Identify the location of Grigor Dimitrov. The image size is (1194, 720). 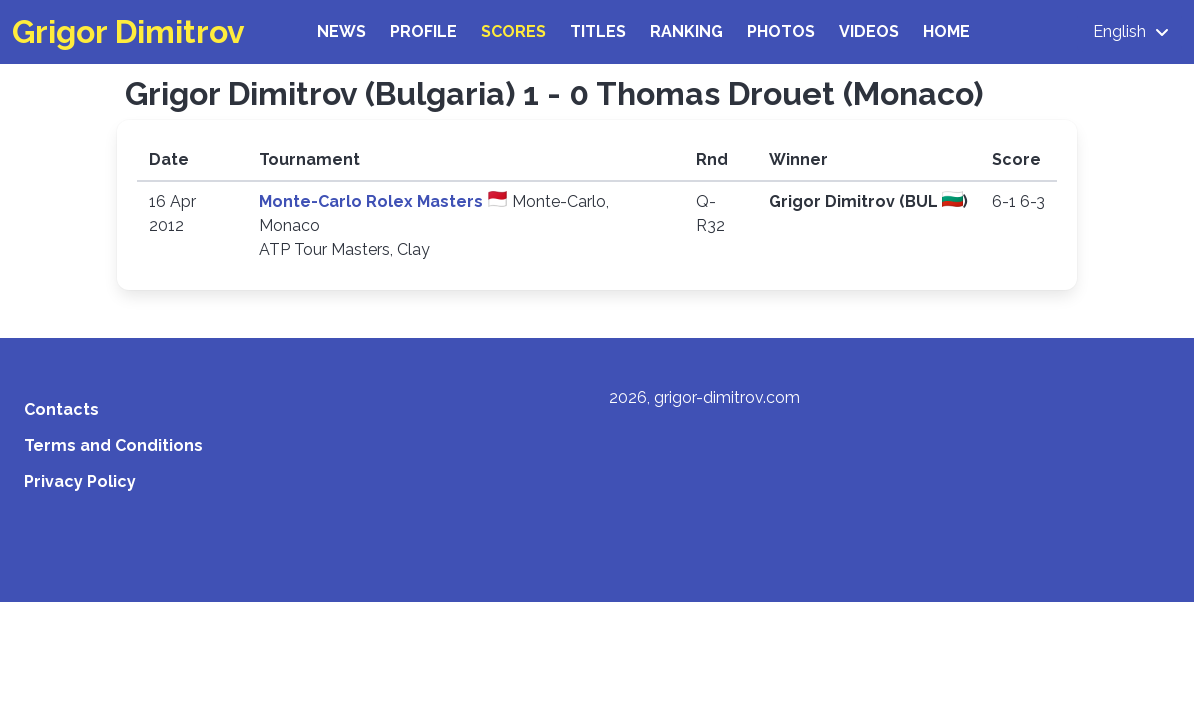
(128, 31).